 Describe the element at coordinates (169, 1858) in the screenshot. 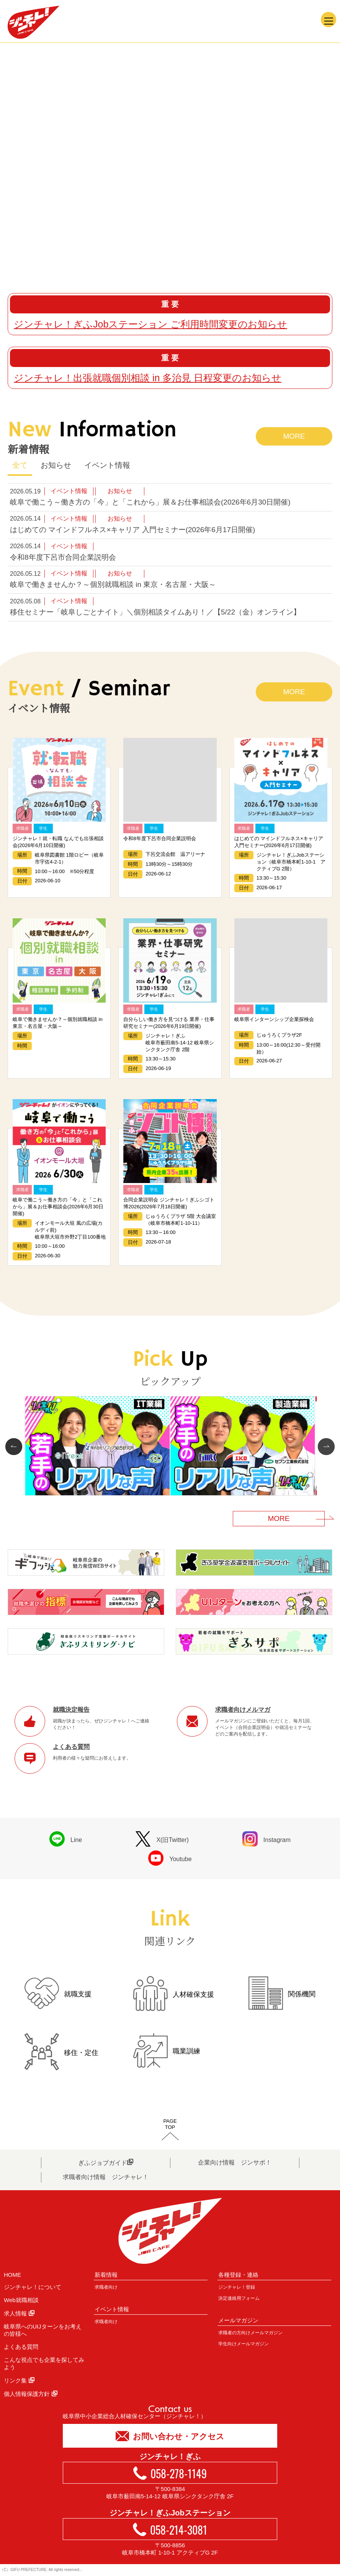

I see `Youtube` at that location.